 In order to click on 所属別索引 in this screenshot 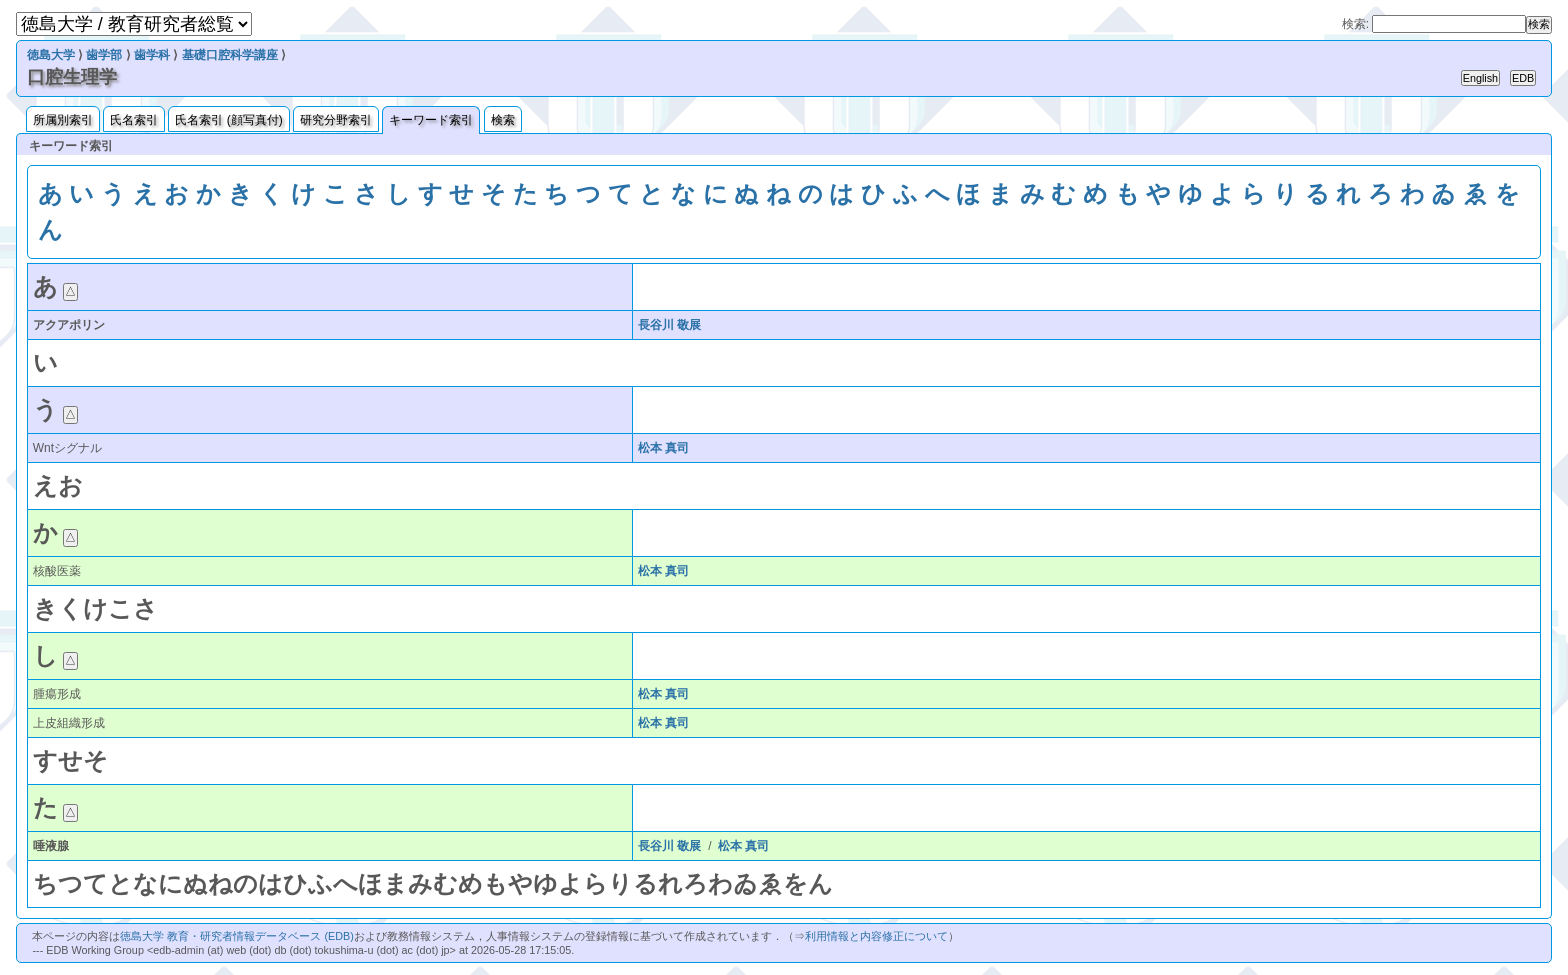, I will do `click(63, 120)`.